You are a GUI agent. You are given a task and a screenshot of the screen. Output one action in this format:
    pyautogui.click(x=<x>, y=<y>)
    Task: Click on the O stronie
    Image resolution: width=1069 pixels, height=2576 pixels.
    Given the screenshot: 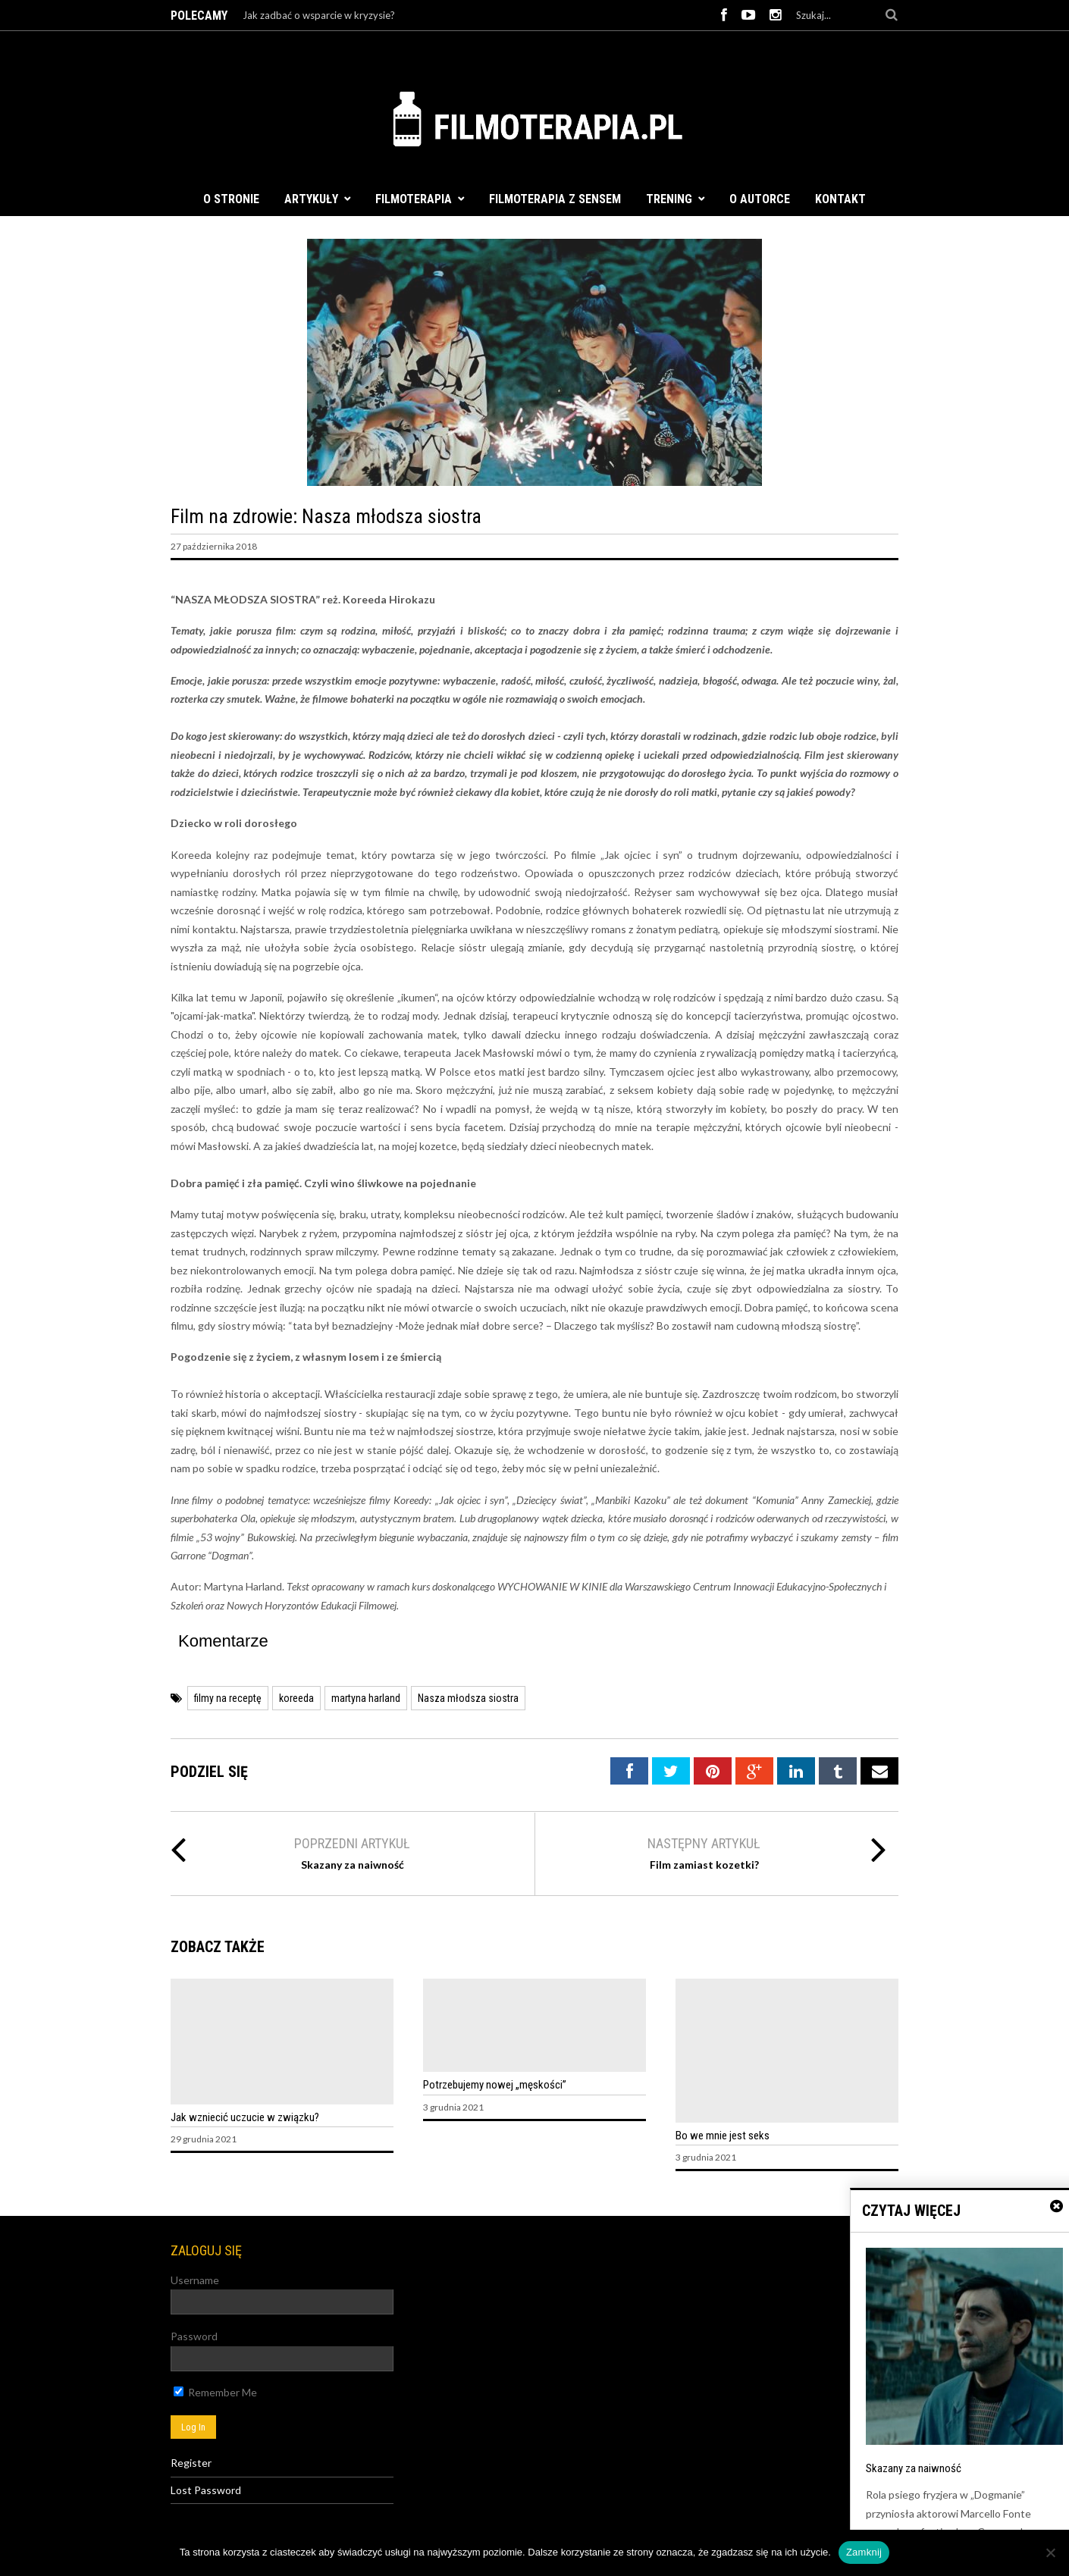 What is the action you would take?
    pyautogui.click(x=231, y=199)
    